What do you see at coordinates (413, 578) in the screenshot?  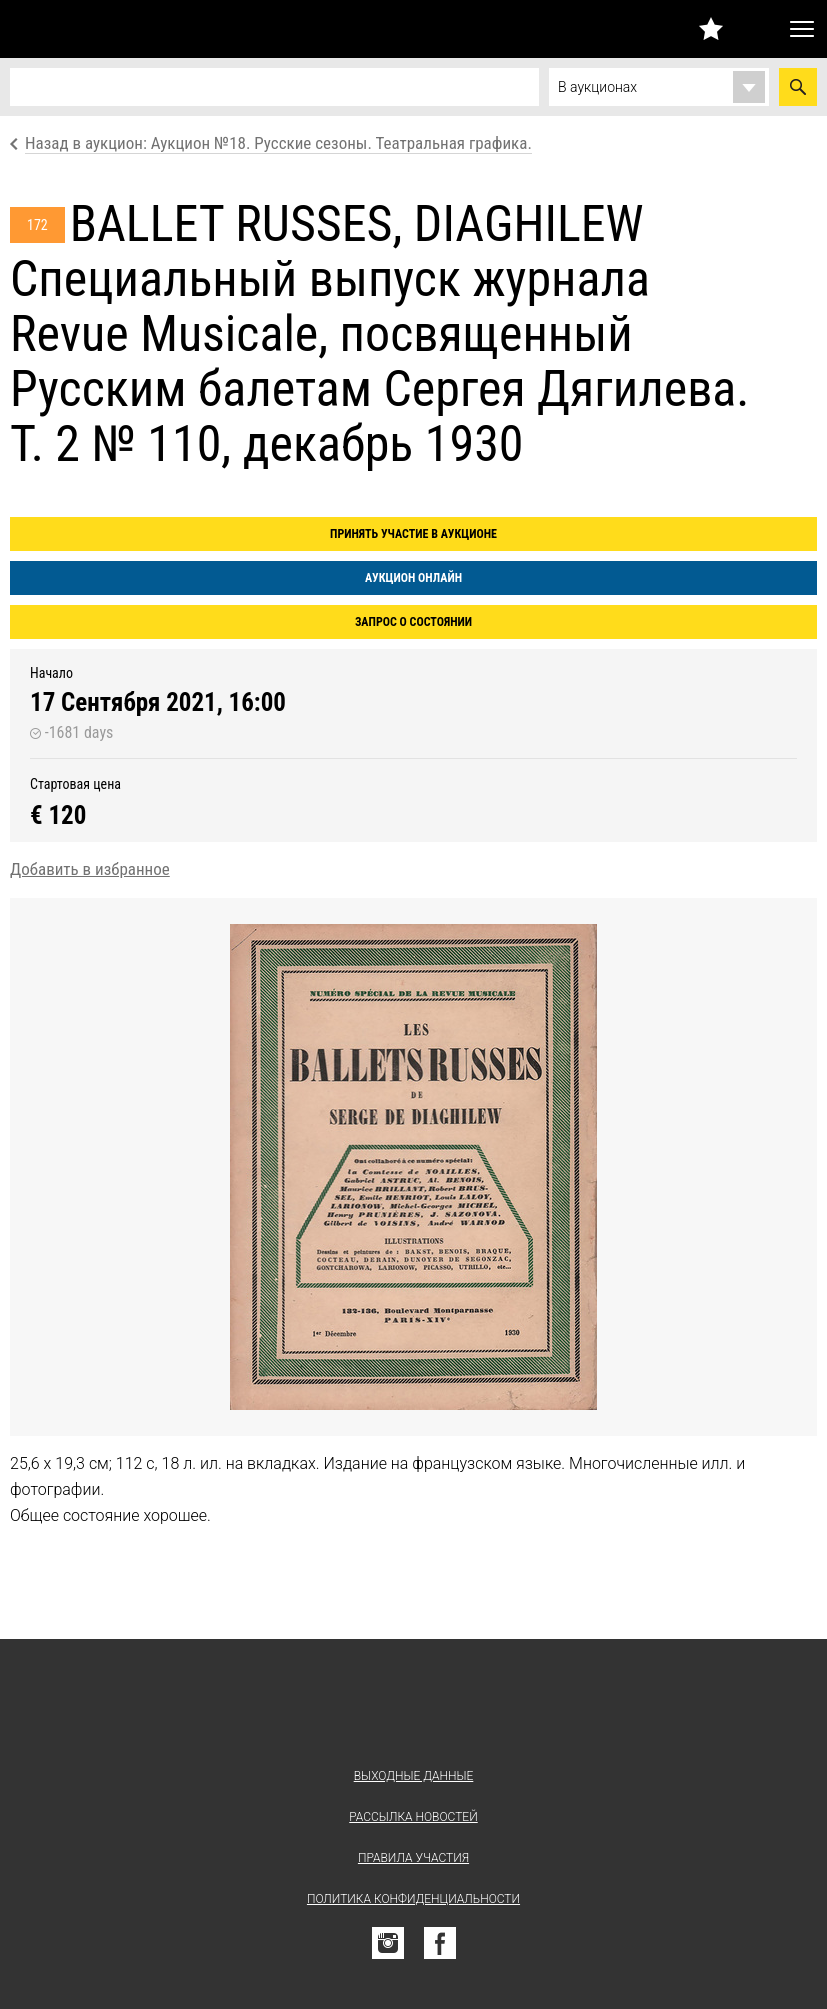 I see `Аукцион онлайн` at bounding box center [413, 578].